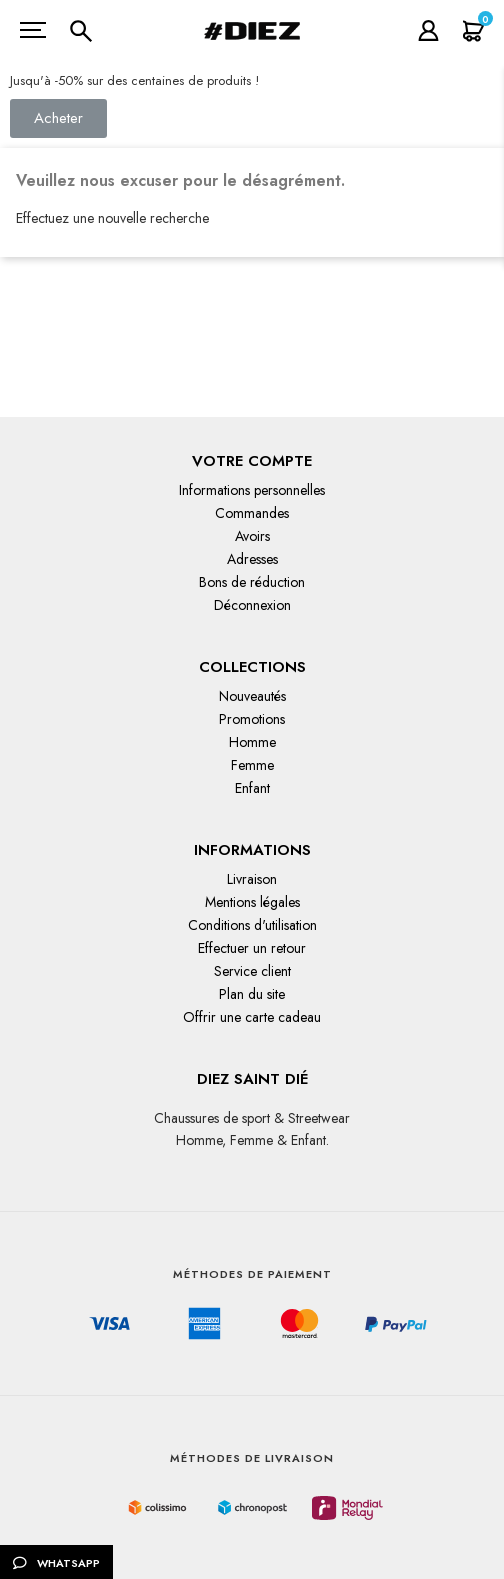 The height and width of the screenshot is (1579, 504). I want to click on Homme, so click(252, 742).